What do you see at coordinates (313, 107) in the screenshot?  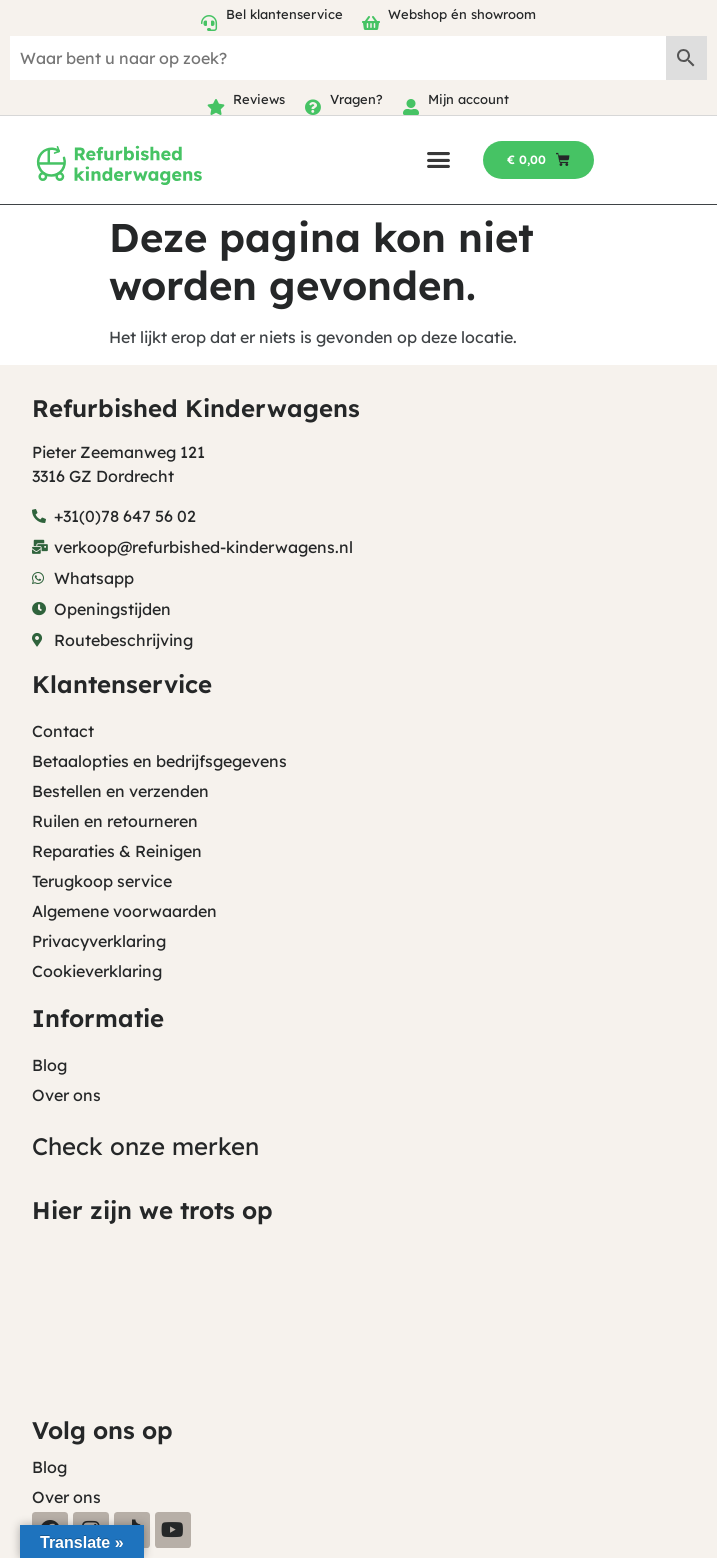 I see `[Vragen?]` at bounding box center [313, 107].